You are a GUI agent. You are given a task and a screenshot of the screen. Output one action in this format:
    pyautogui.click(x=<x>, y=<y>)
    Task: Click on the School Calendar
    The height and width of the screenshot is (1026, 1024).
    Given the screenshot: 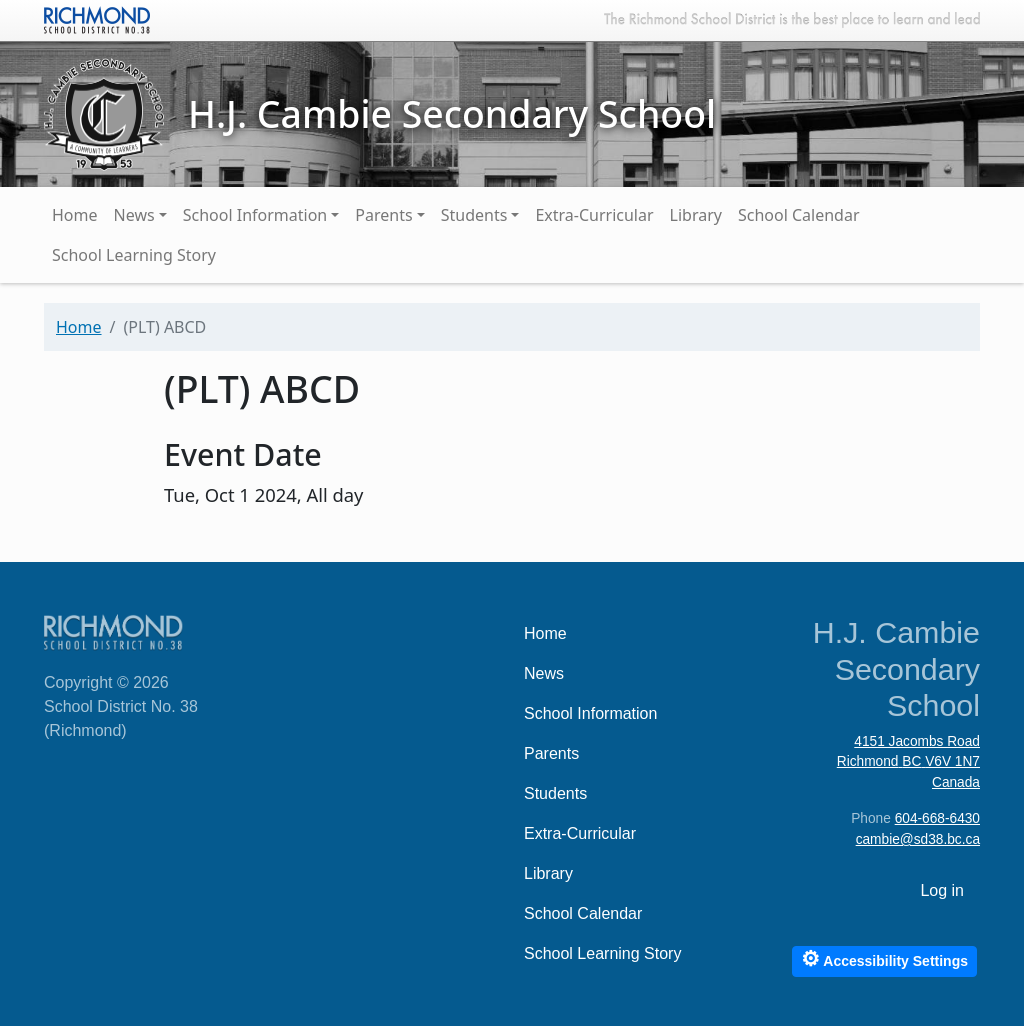 What is the action you would take?
    pyautogui.click(x=799, y=215)
    